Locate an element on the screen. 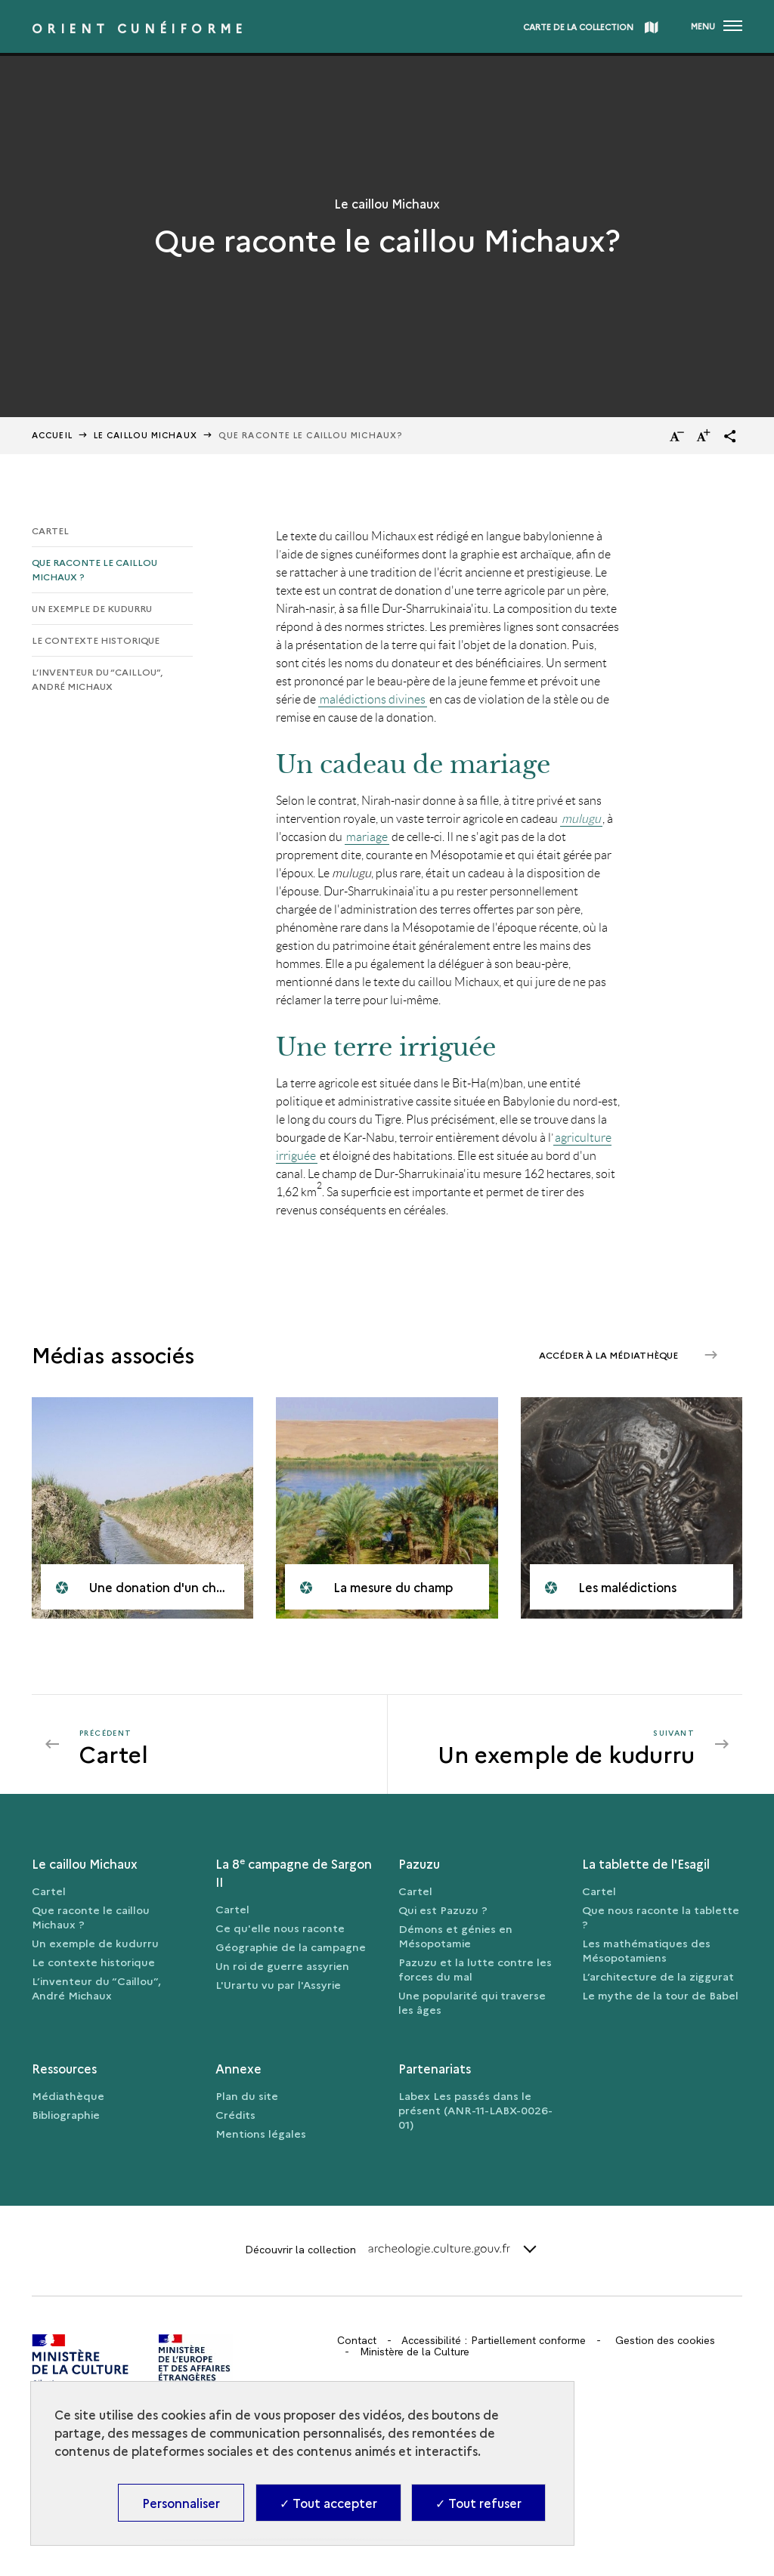 This screenshot has height=2576, width=774. Mentions légales is located at coordinates (260, 2133).